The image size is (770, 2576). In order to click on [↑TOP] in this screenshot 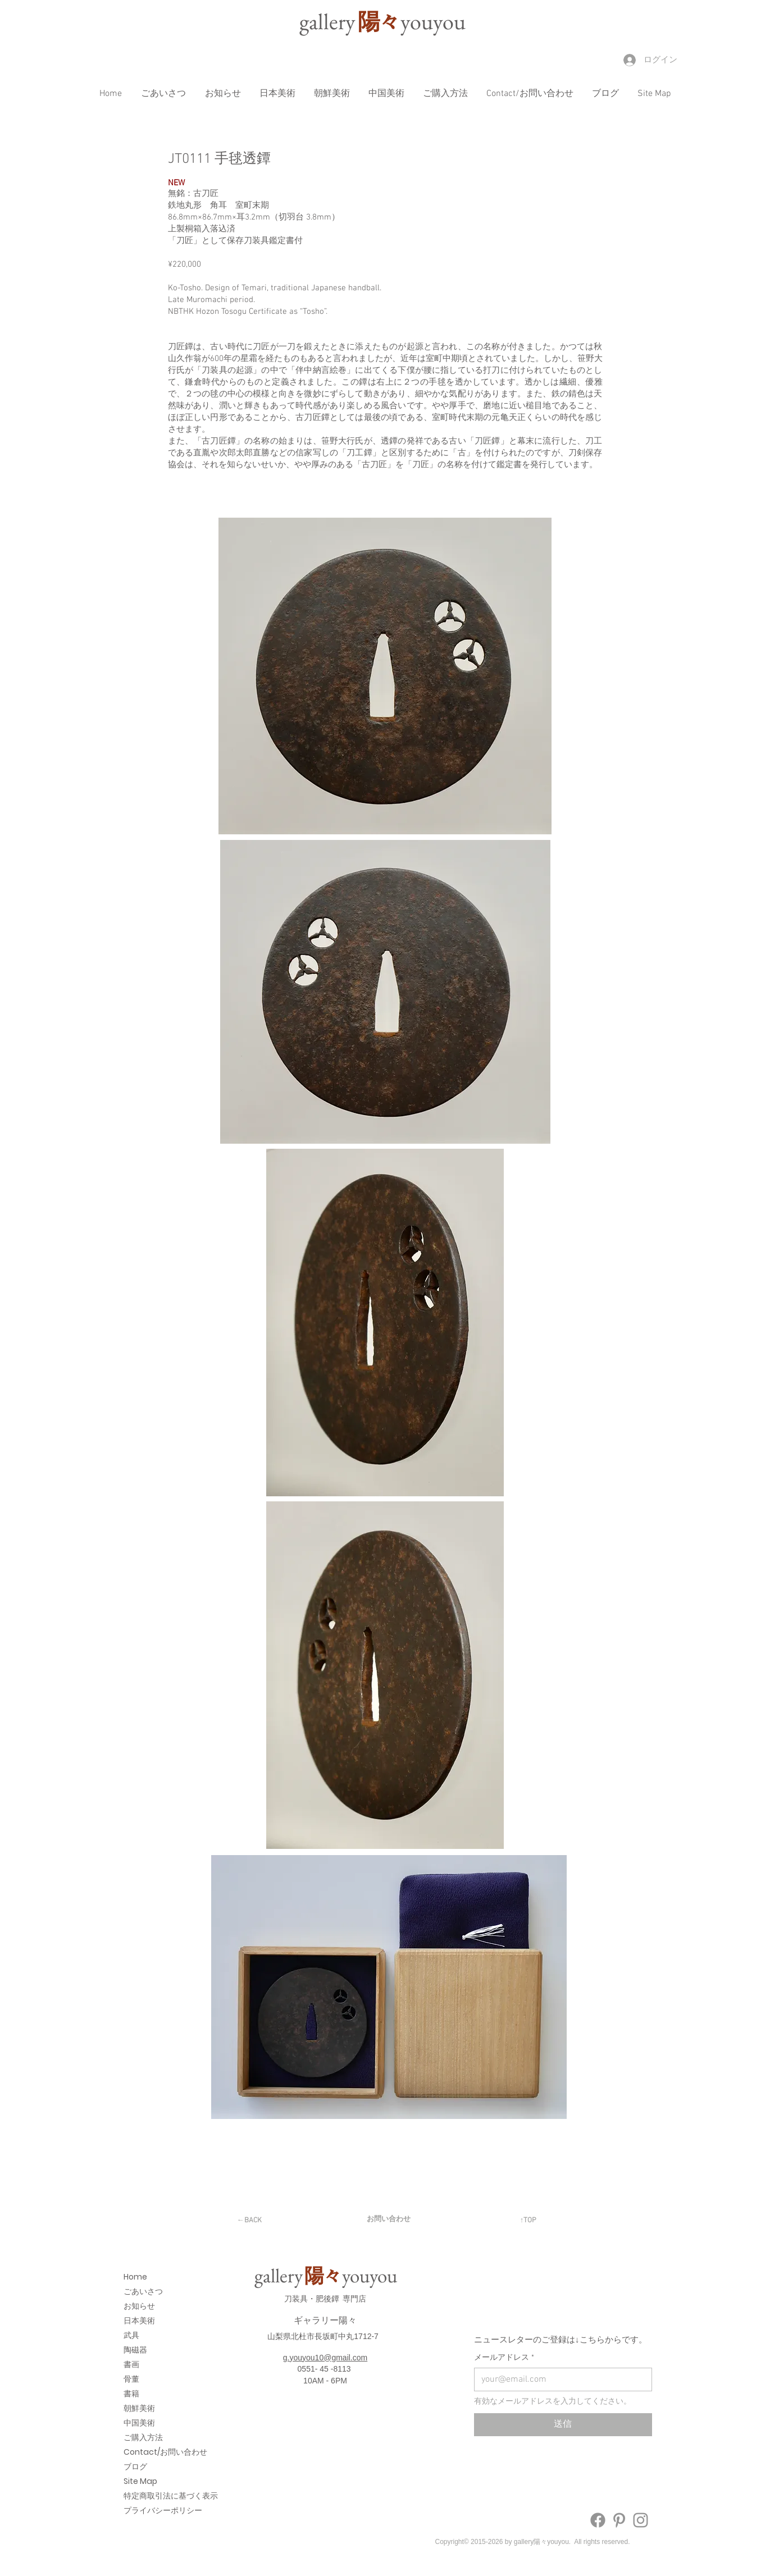, I will do `click(528, 2220)`.